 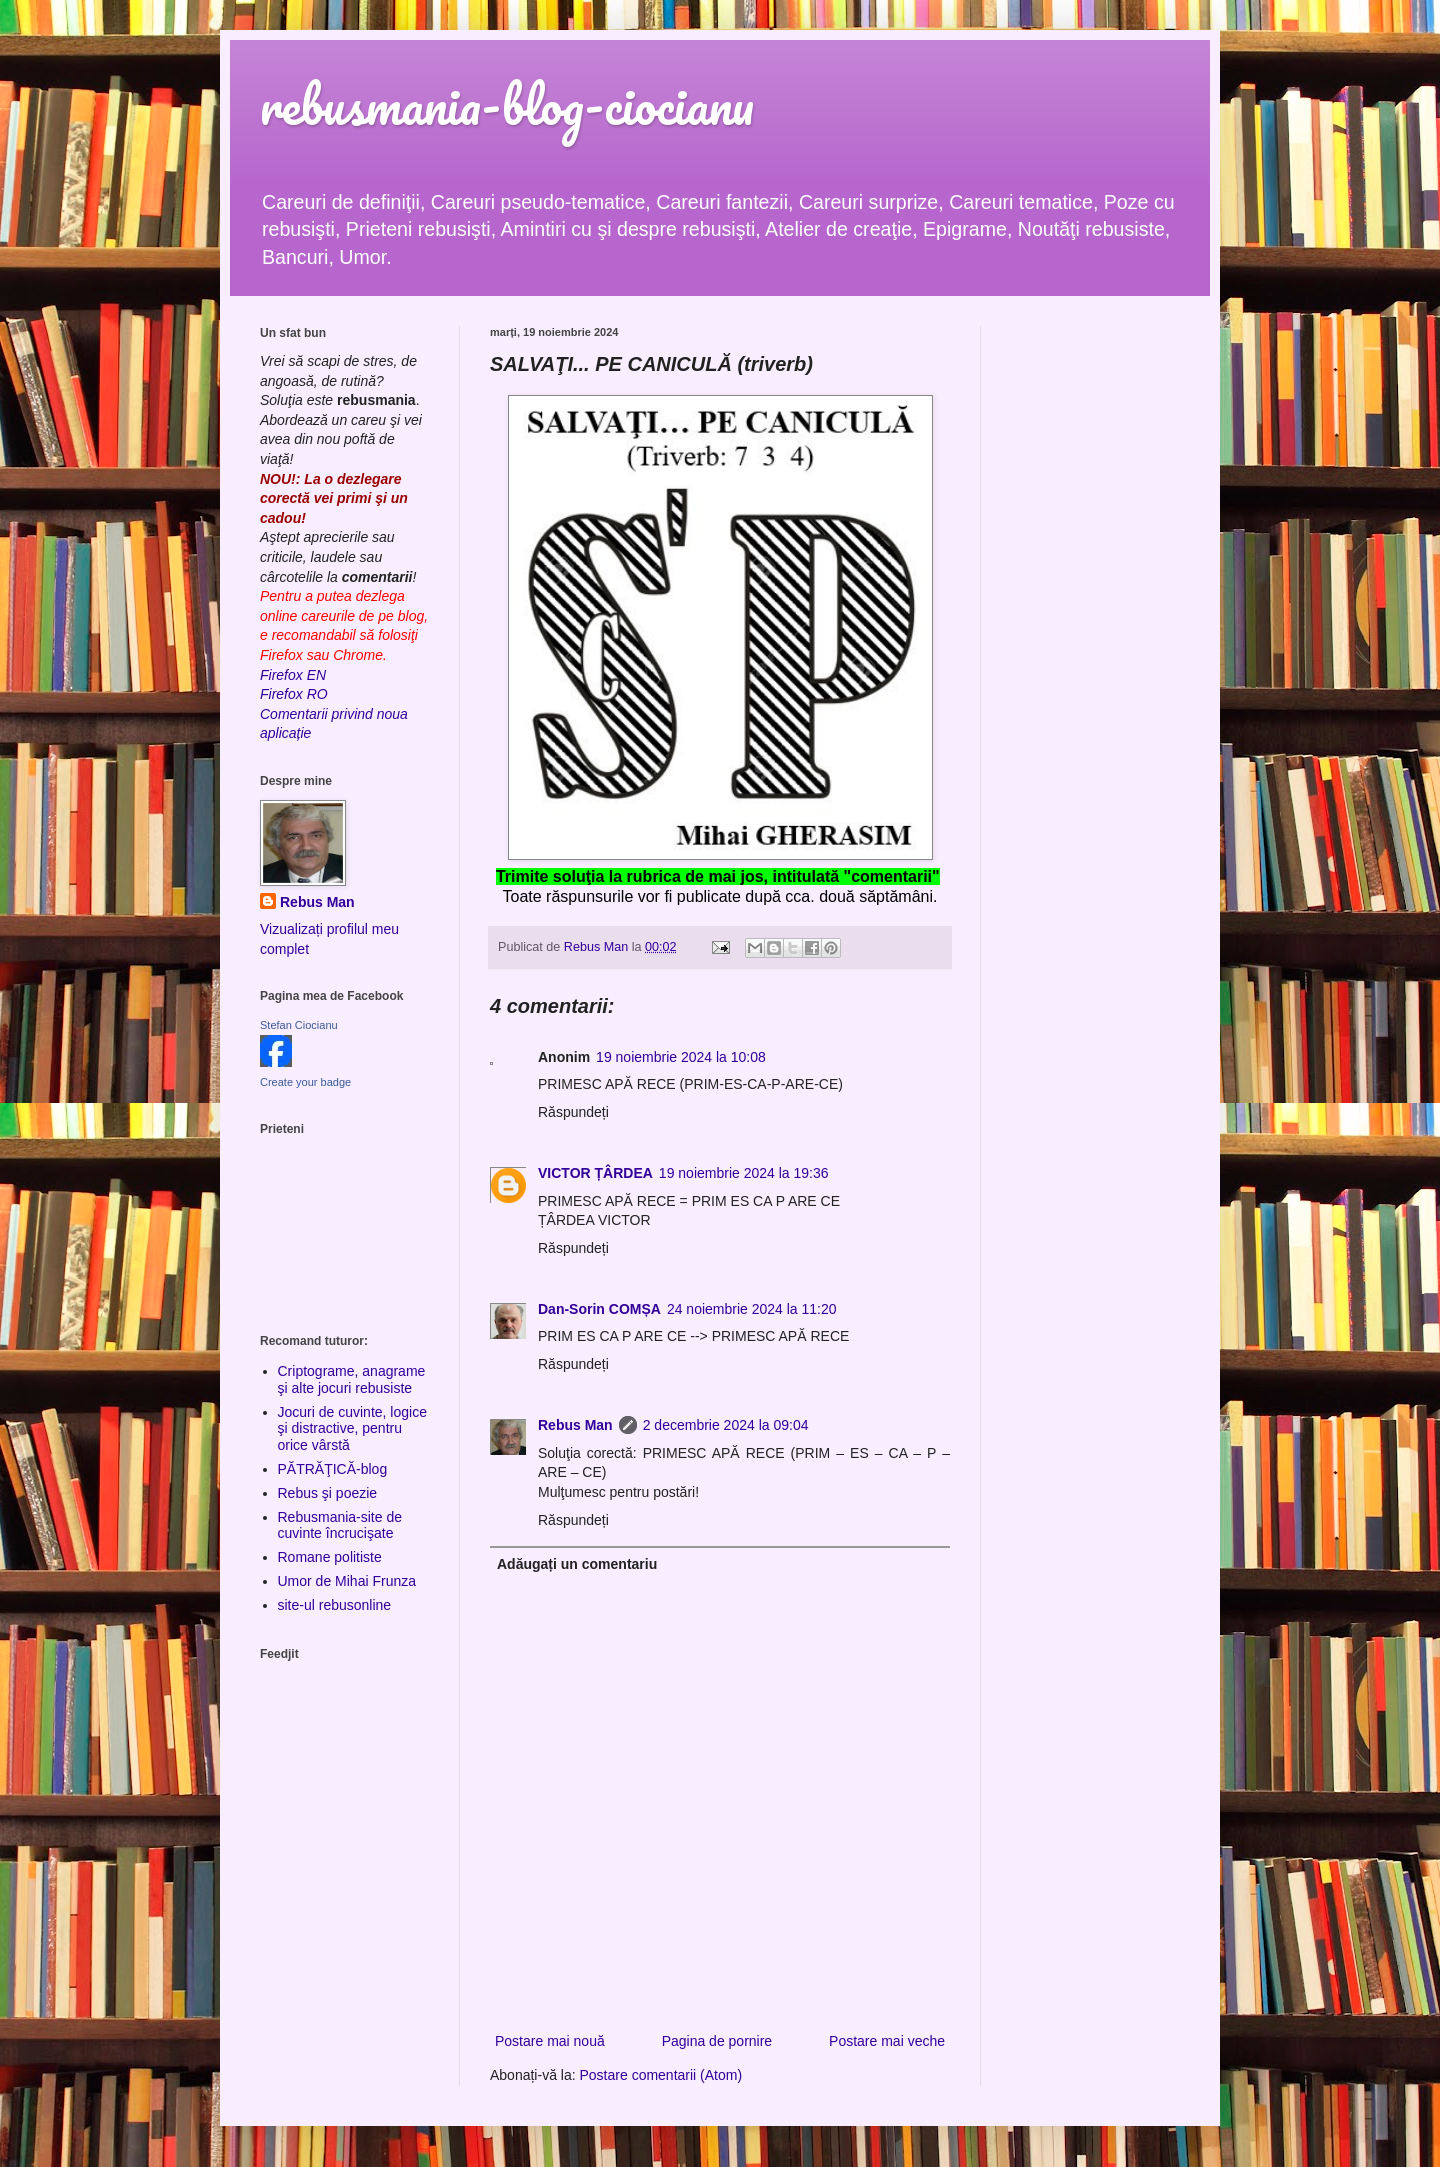 I want to click on PĂTRĂŢICĂ-blog, so click(x=333, y=1469).